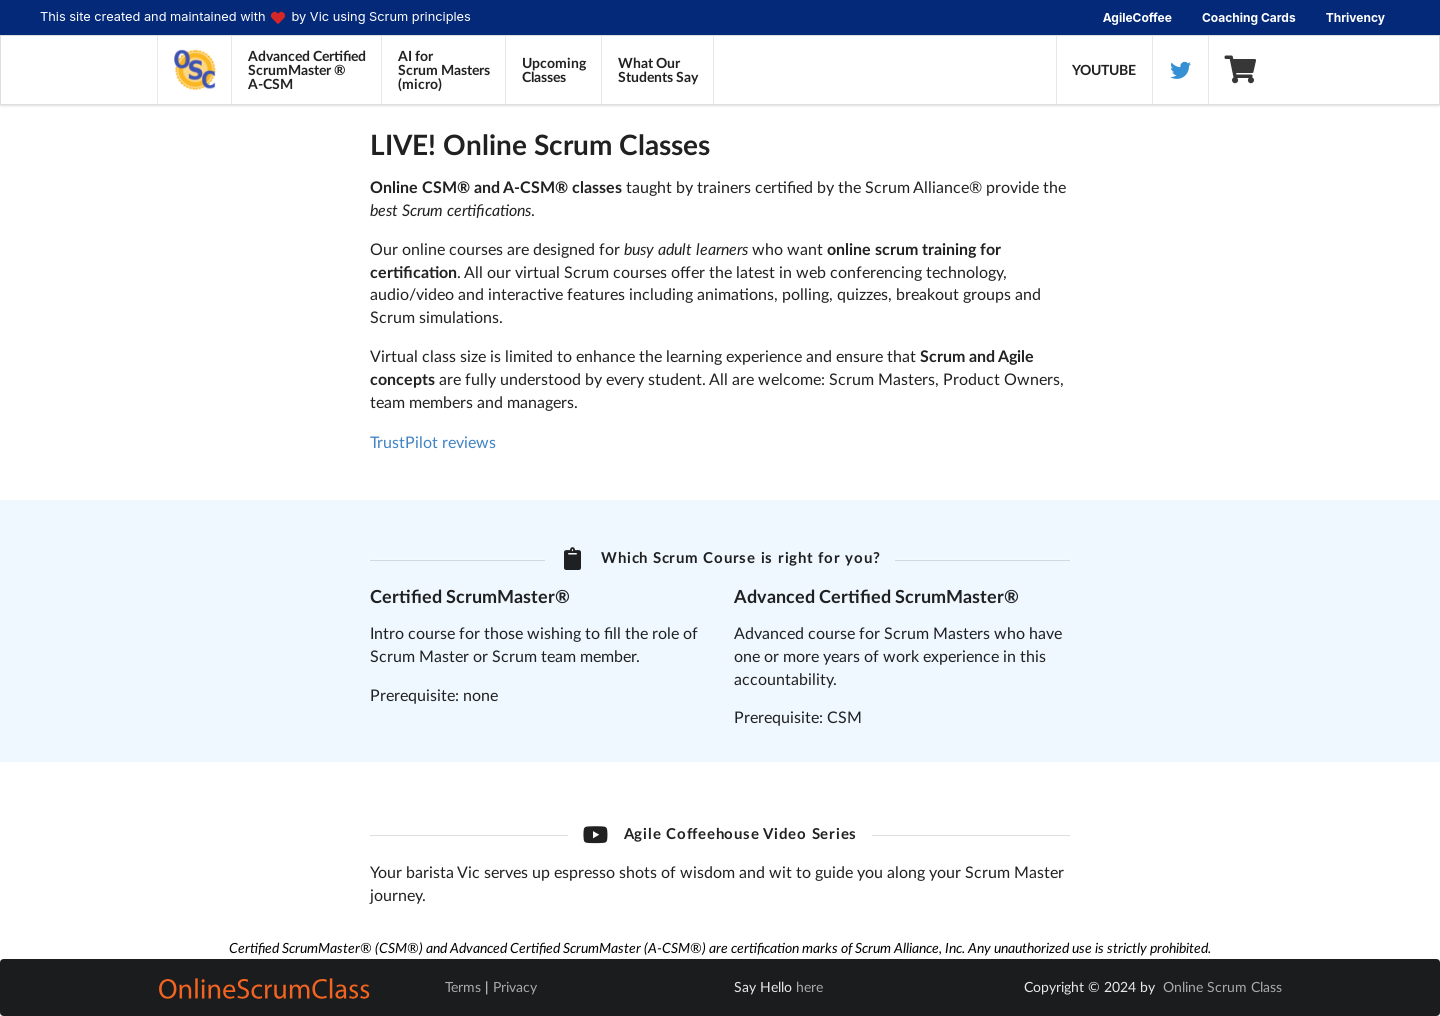 Image resolution: width=1440 pixels, height=1016 pixels. I want to click on Advanced CertifiedScrumMaster ®A-CSM, so click(307, 69).